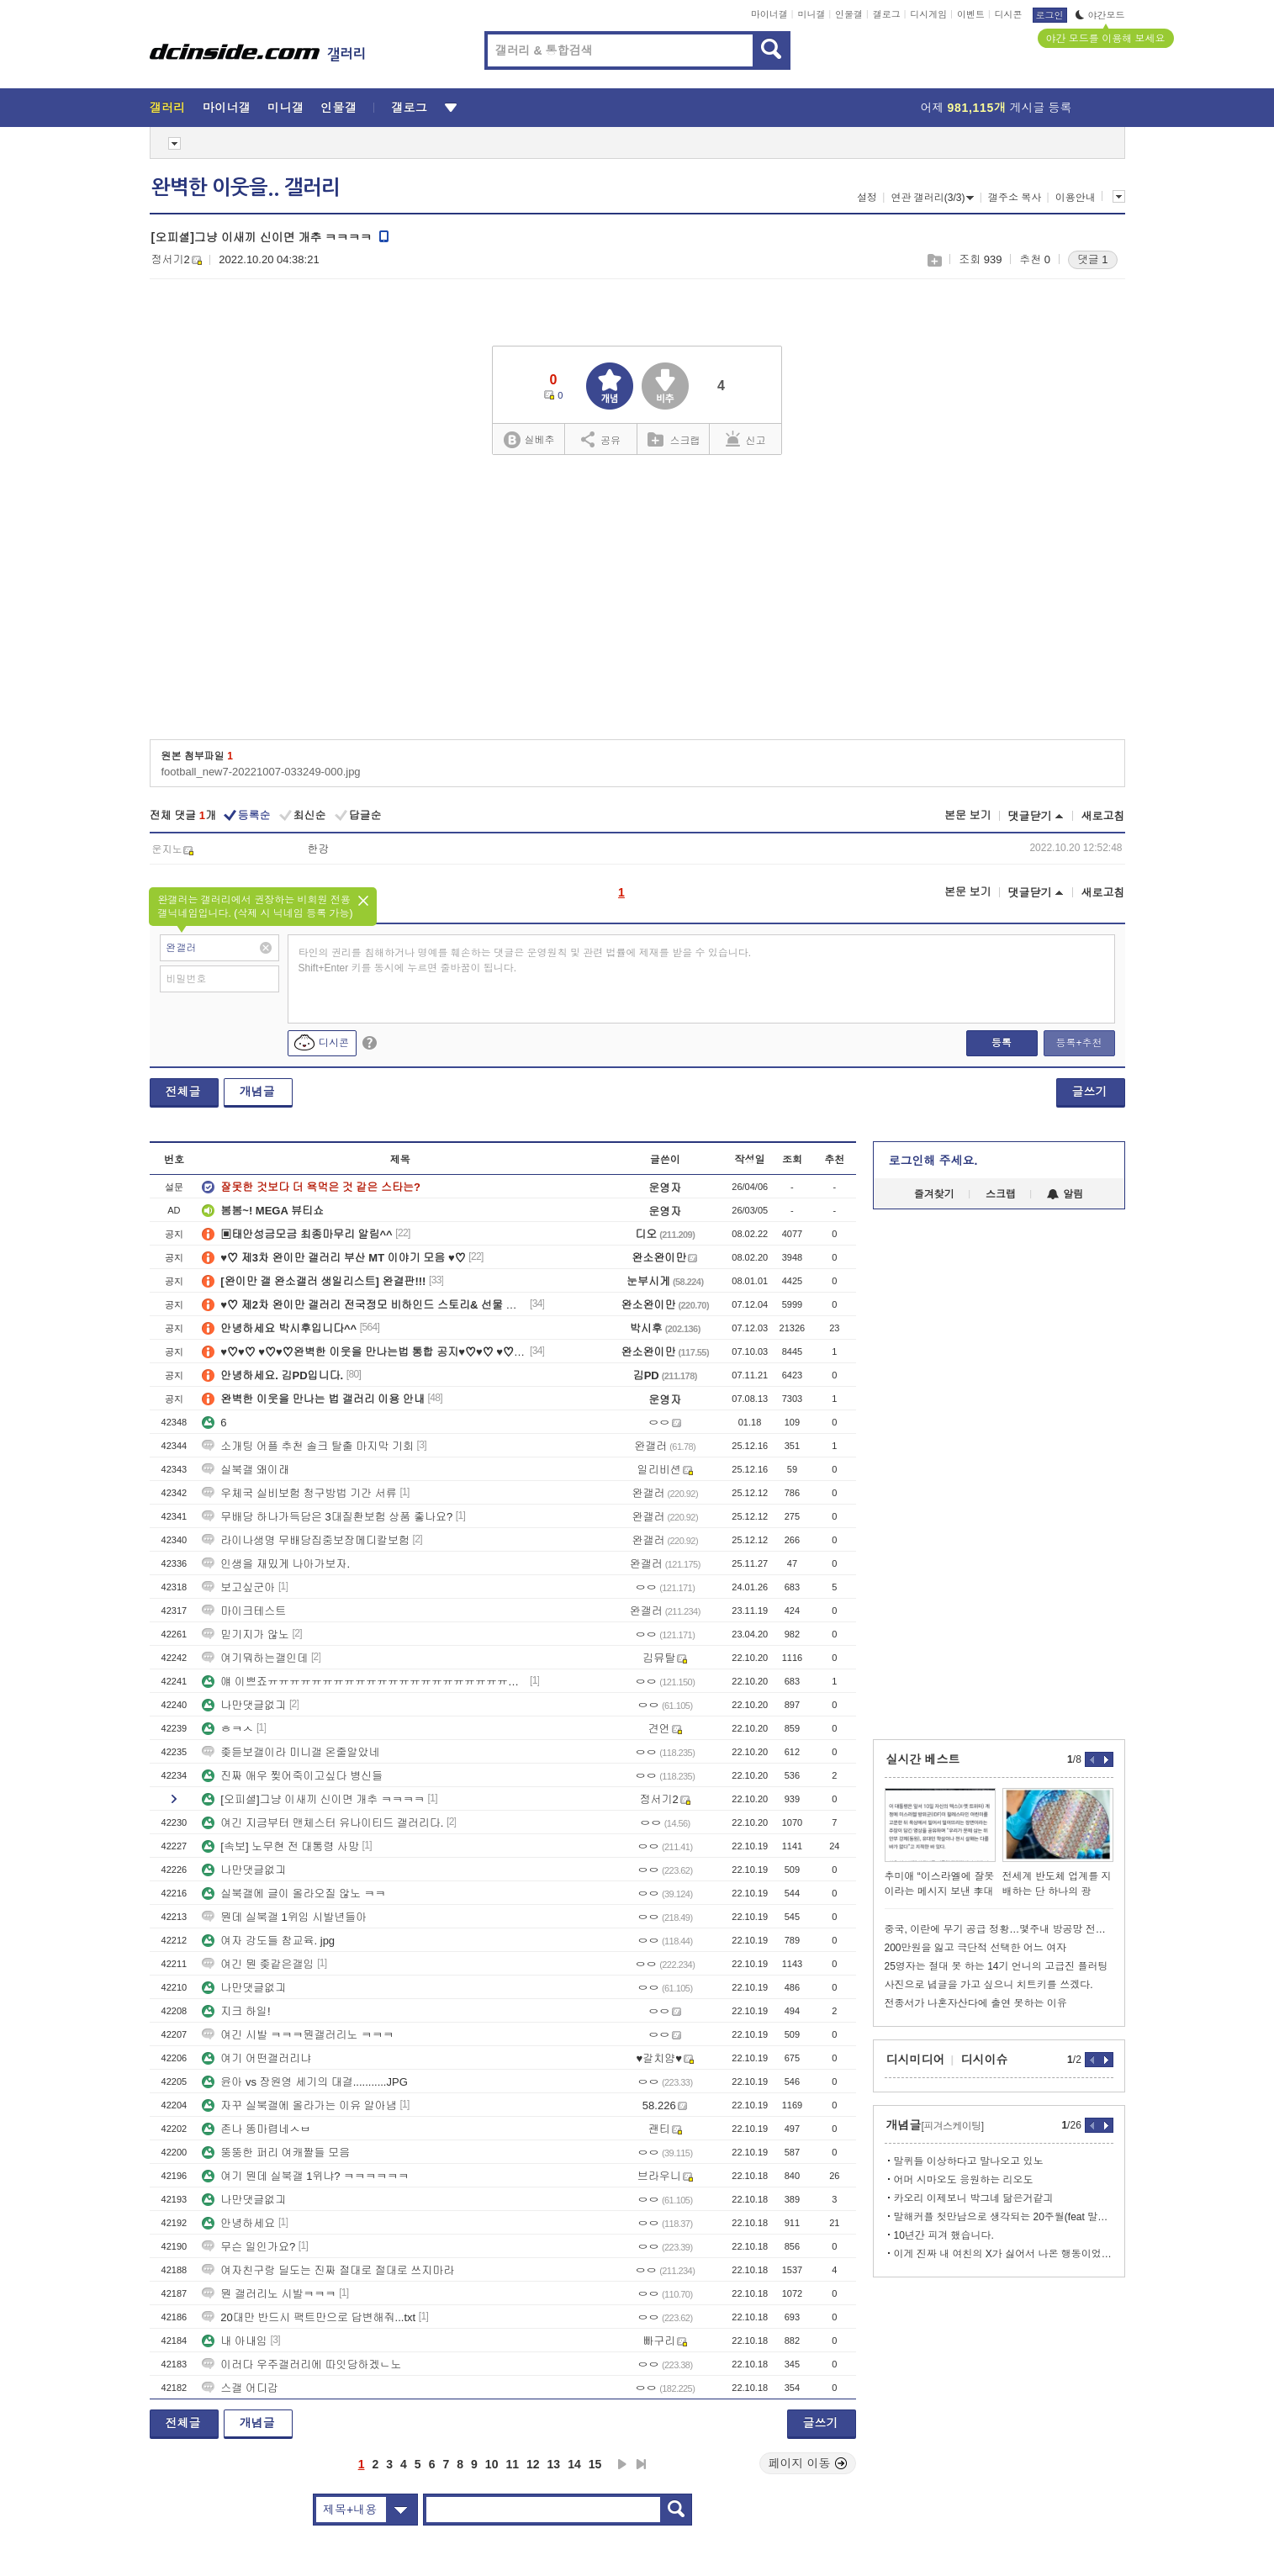 Image resolution: width=1274 pixels, height=2576 pixels. What do you see at coordinates (746, 439) in the screenshot?
I see `신고` at bounding box center [746, 439].